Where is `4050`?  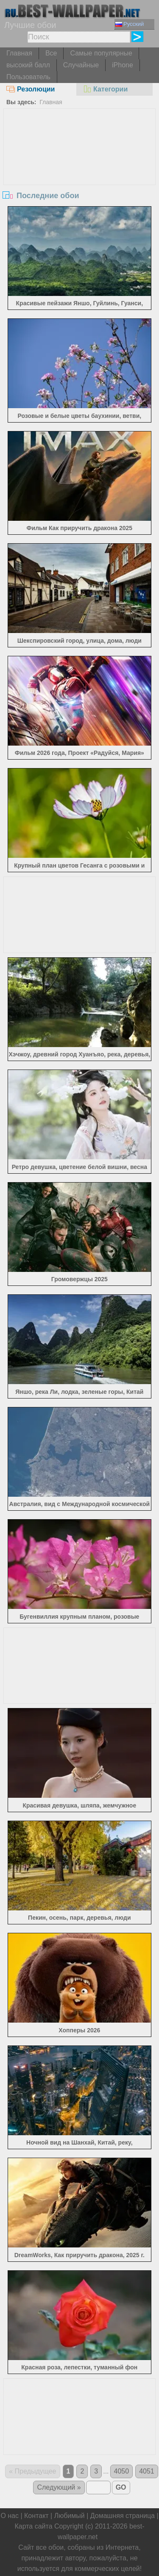
4050 is located at coordinates (121, 2471).